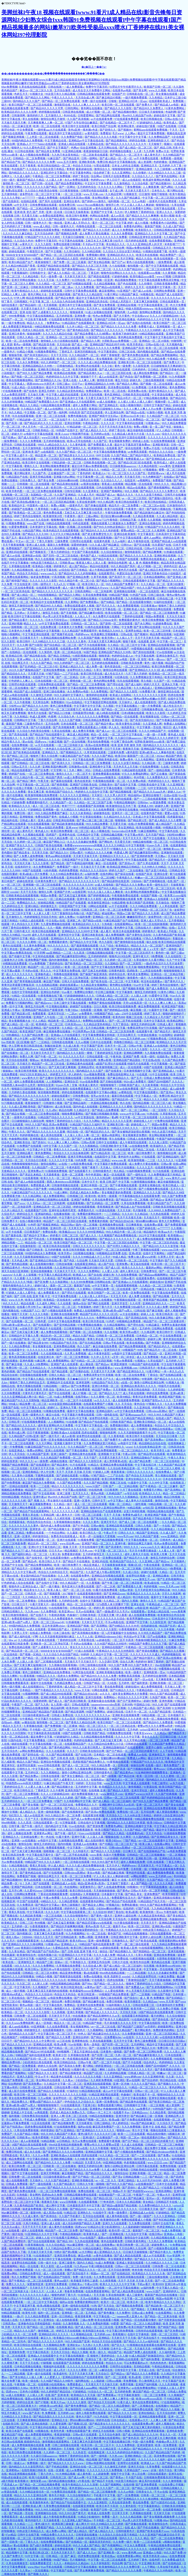  Describe the element at coordinates (37, 94) in the screenshot. I see `91视频大全` at that location.